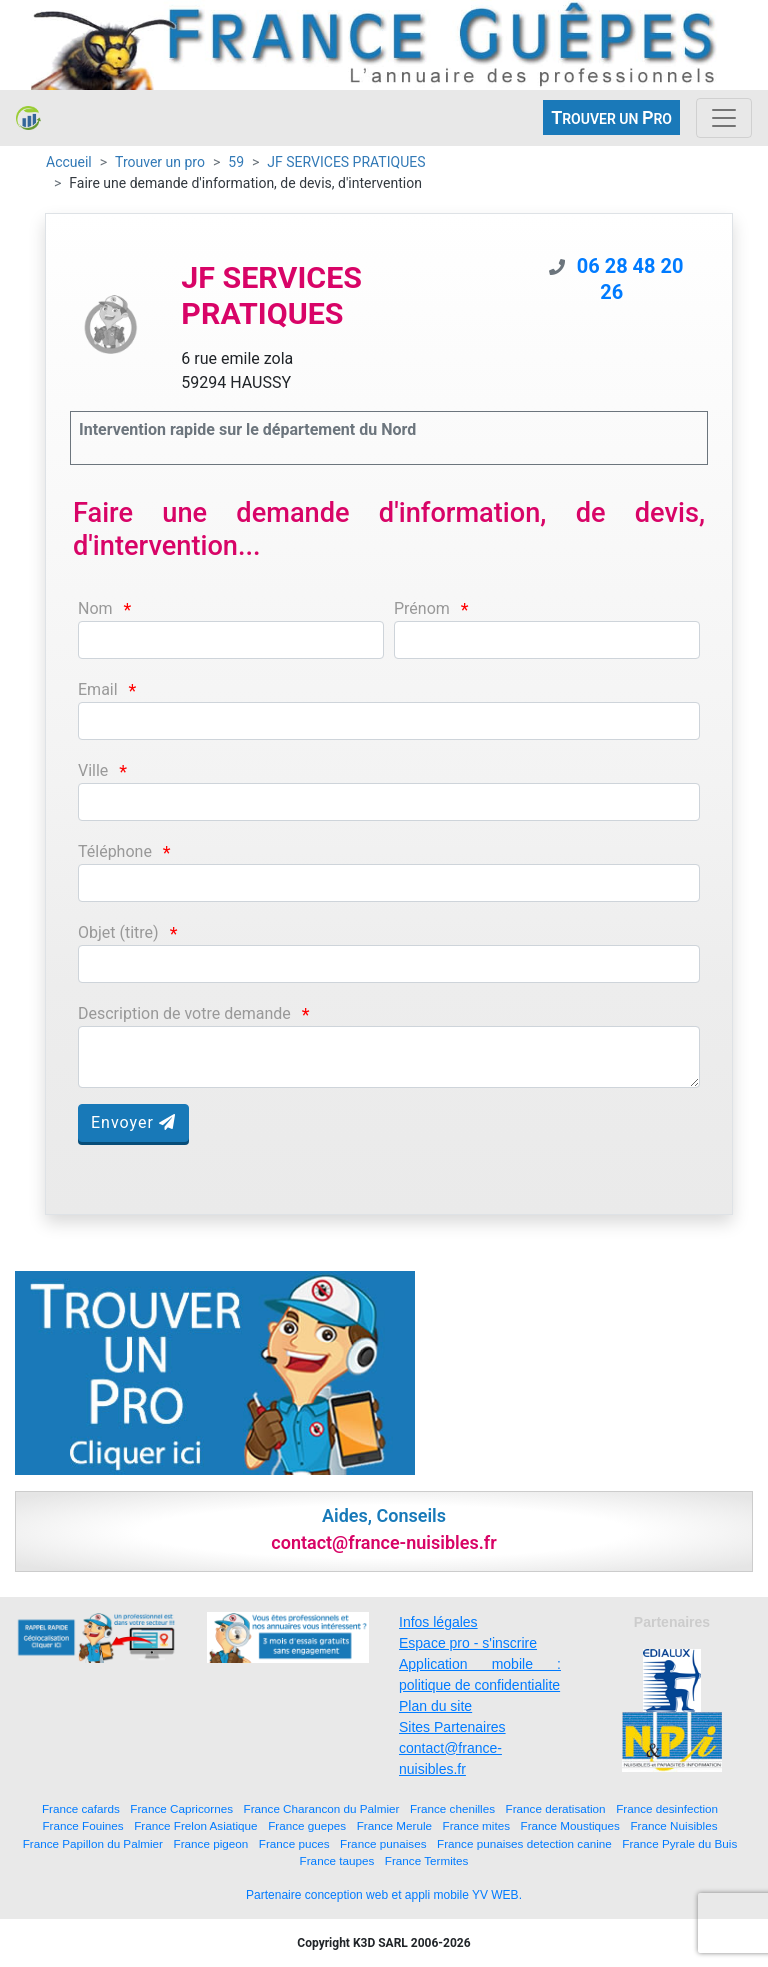 The image size is (768, 1967). I want to click on [Toggle navigation], so click(724, 118).